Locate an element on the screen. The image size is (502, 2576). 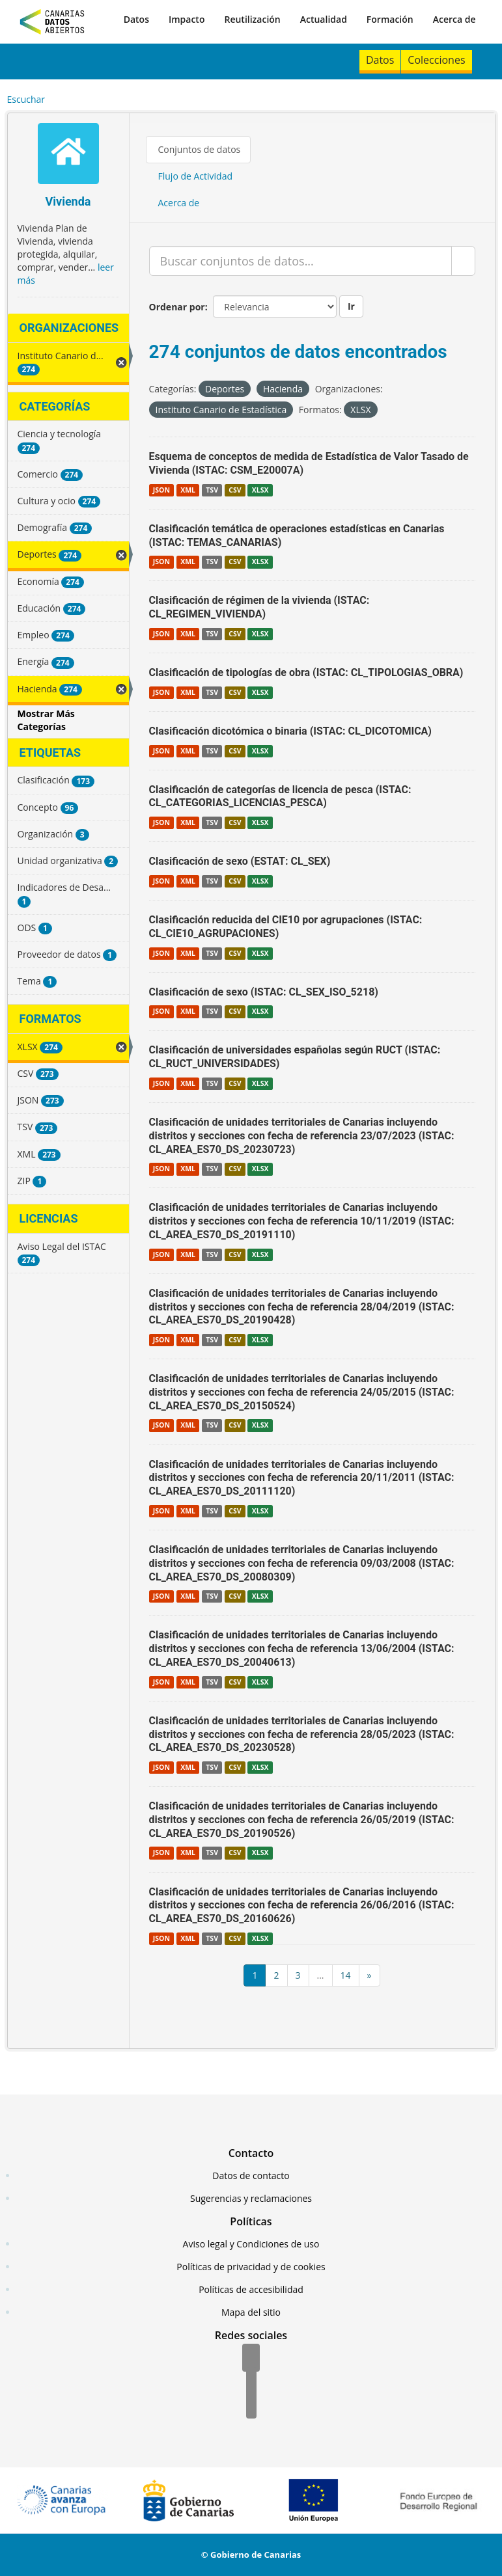
Impacto is located at coordinates (187, 19).